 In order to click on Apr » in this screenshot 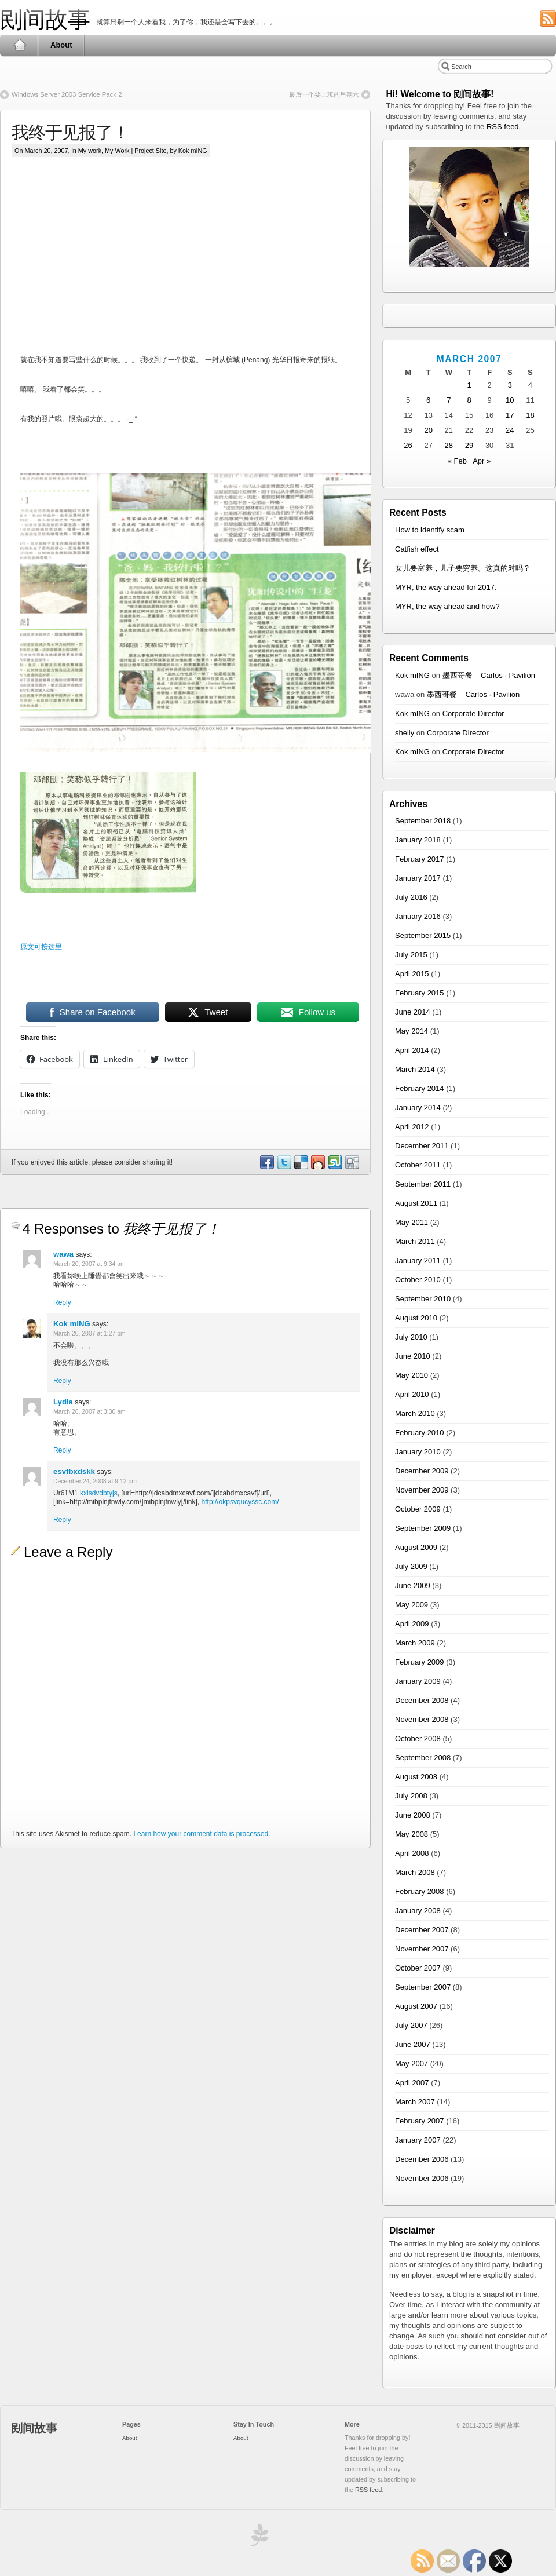, I will do `click(482, 461)`.